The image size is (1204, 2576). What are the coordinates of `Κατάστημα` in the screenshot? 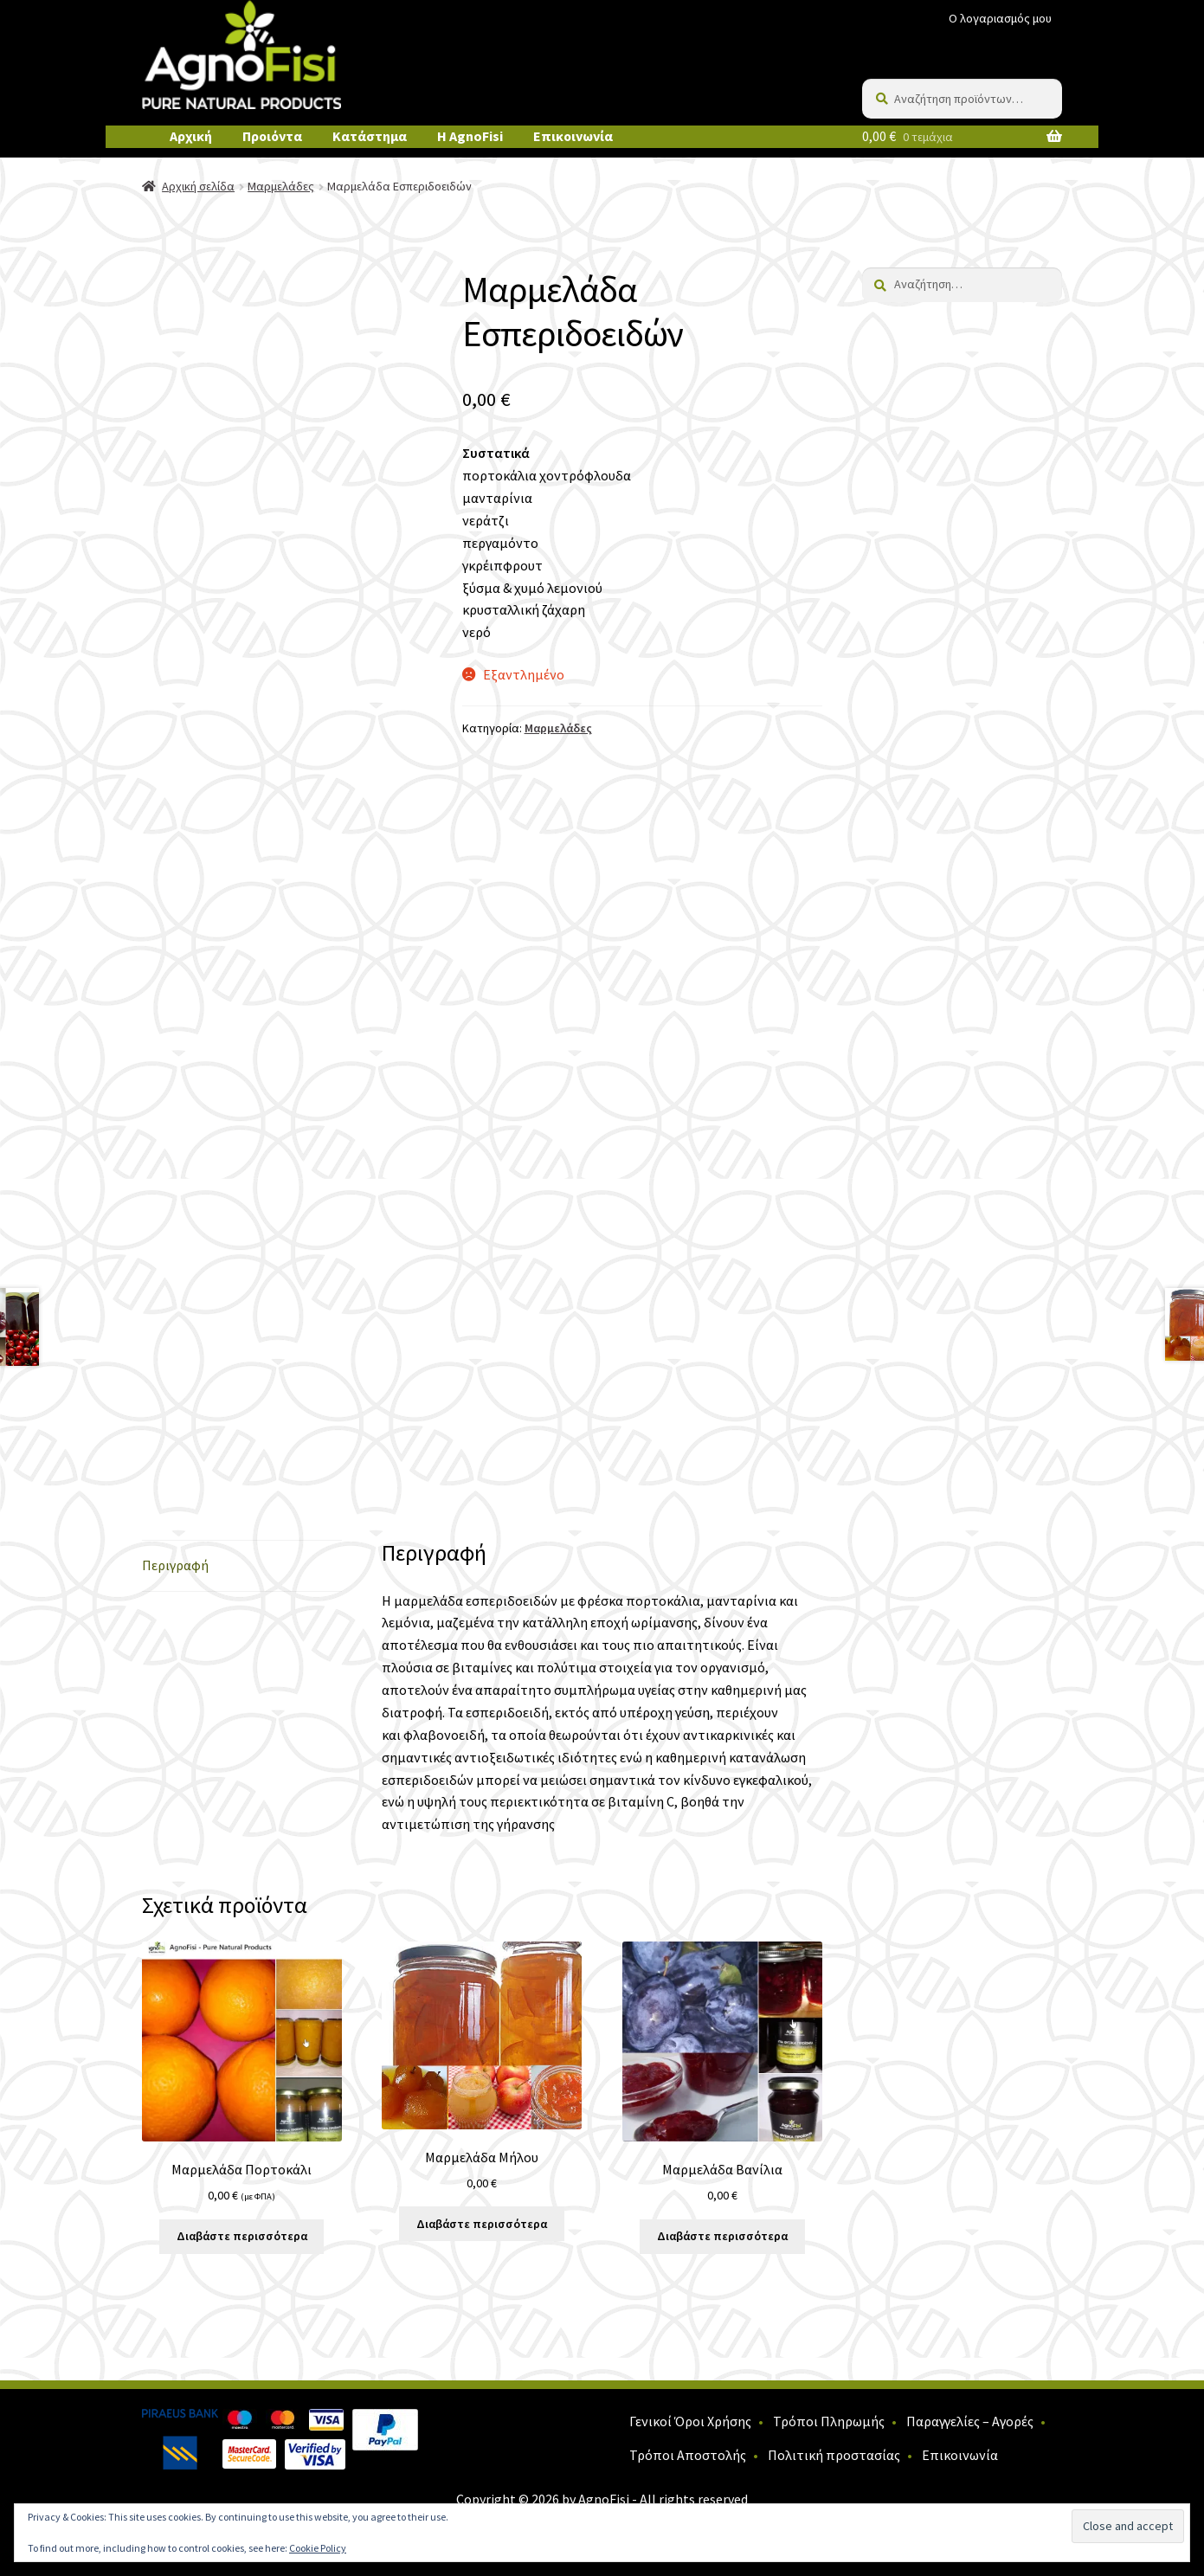 It's located at (369, 136).